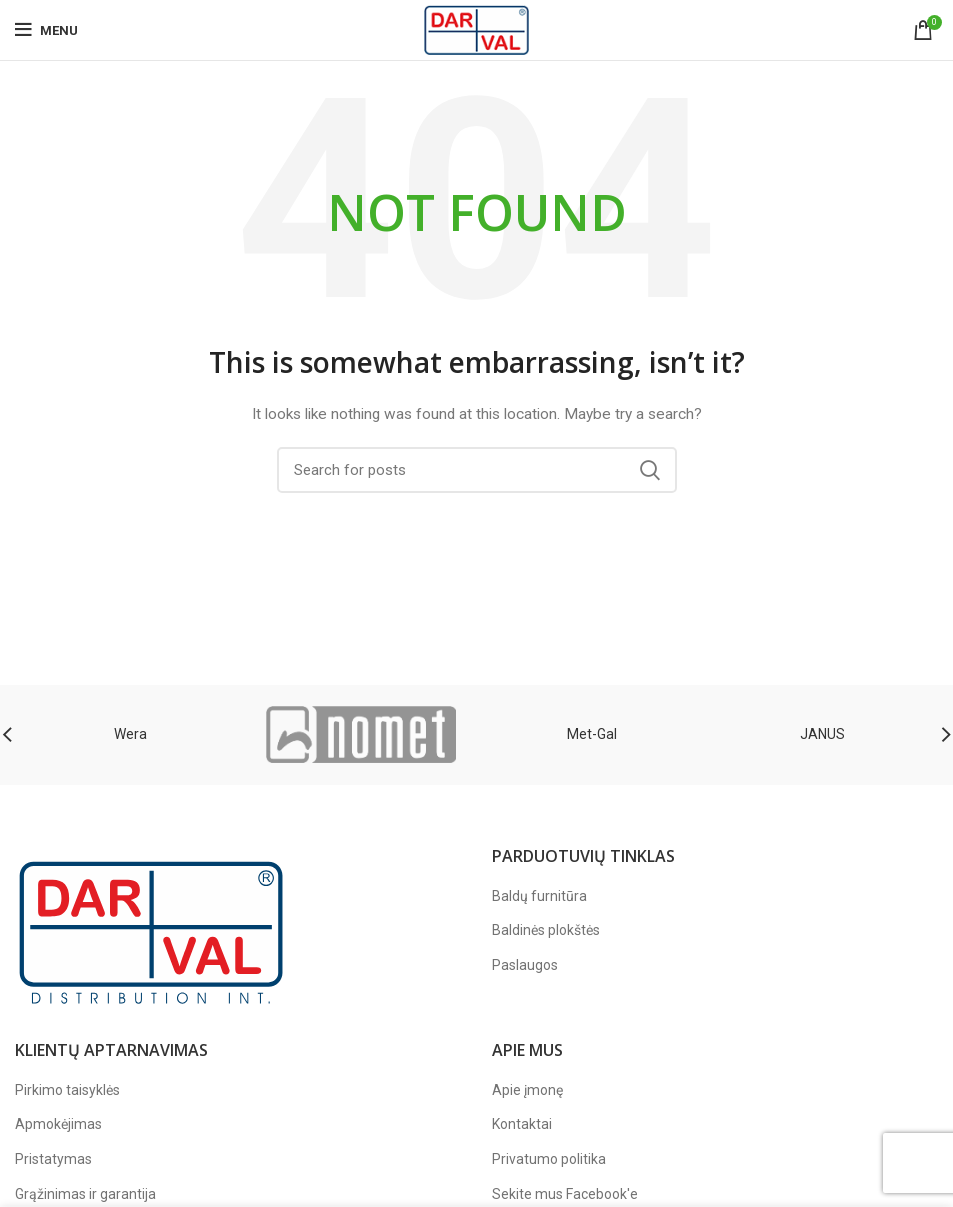 The width and height of the screenshot is (953, 1207). I want to click on Paslaugos, so click(525, 965).